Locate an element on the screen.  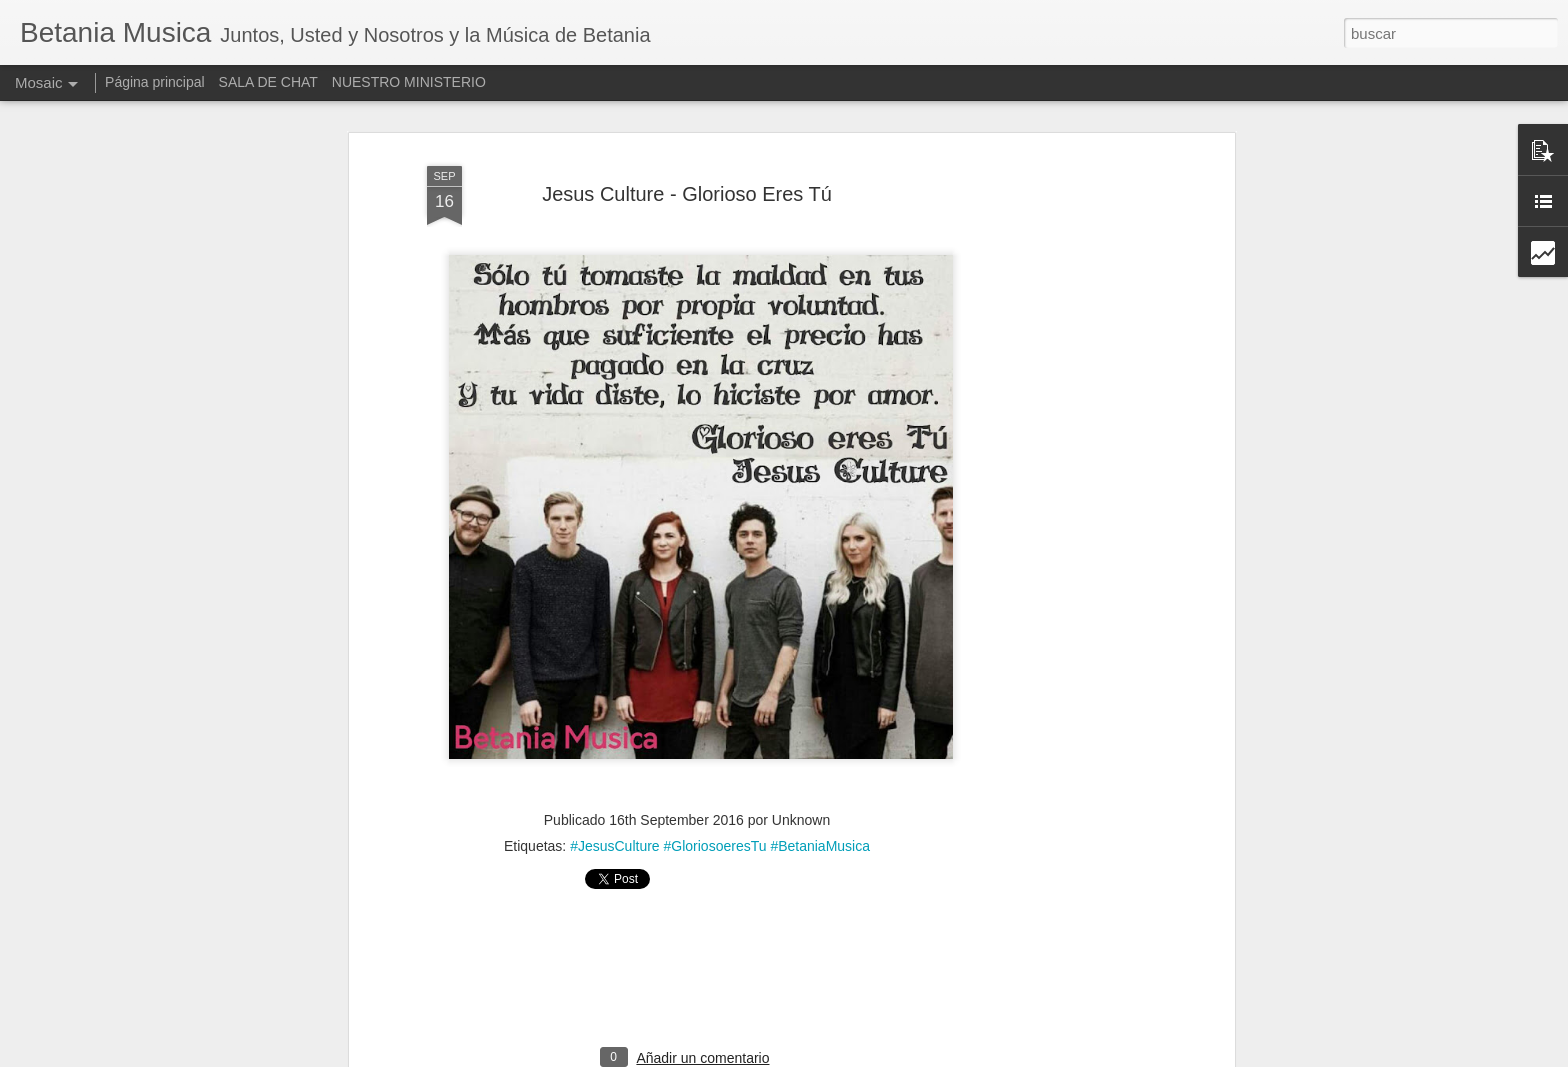
Jesus Culture - Glorioso Eres Tú is located at coordinates (687, 151).